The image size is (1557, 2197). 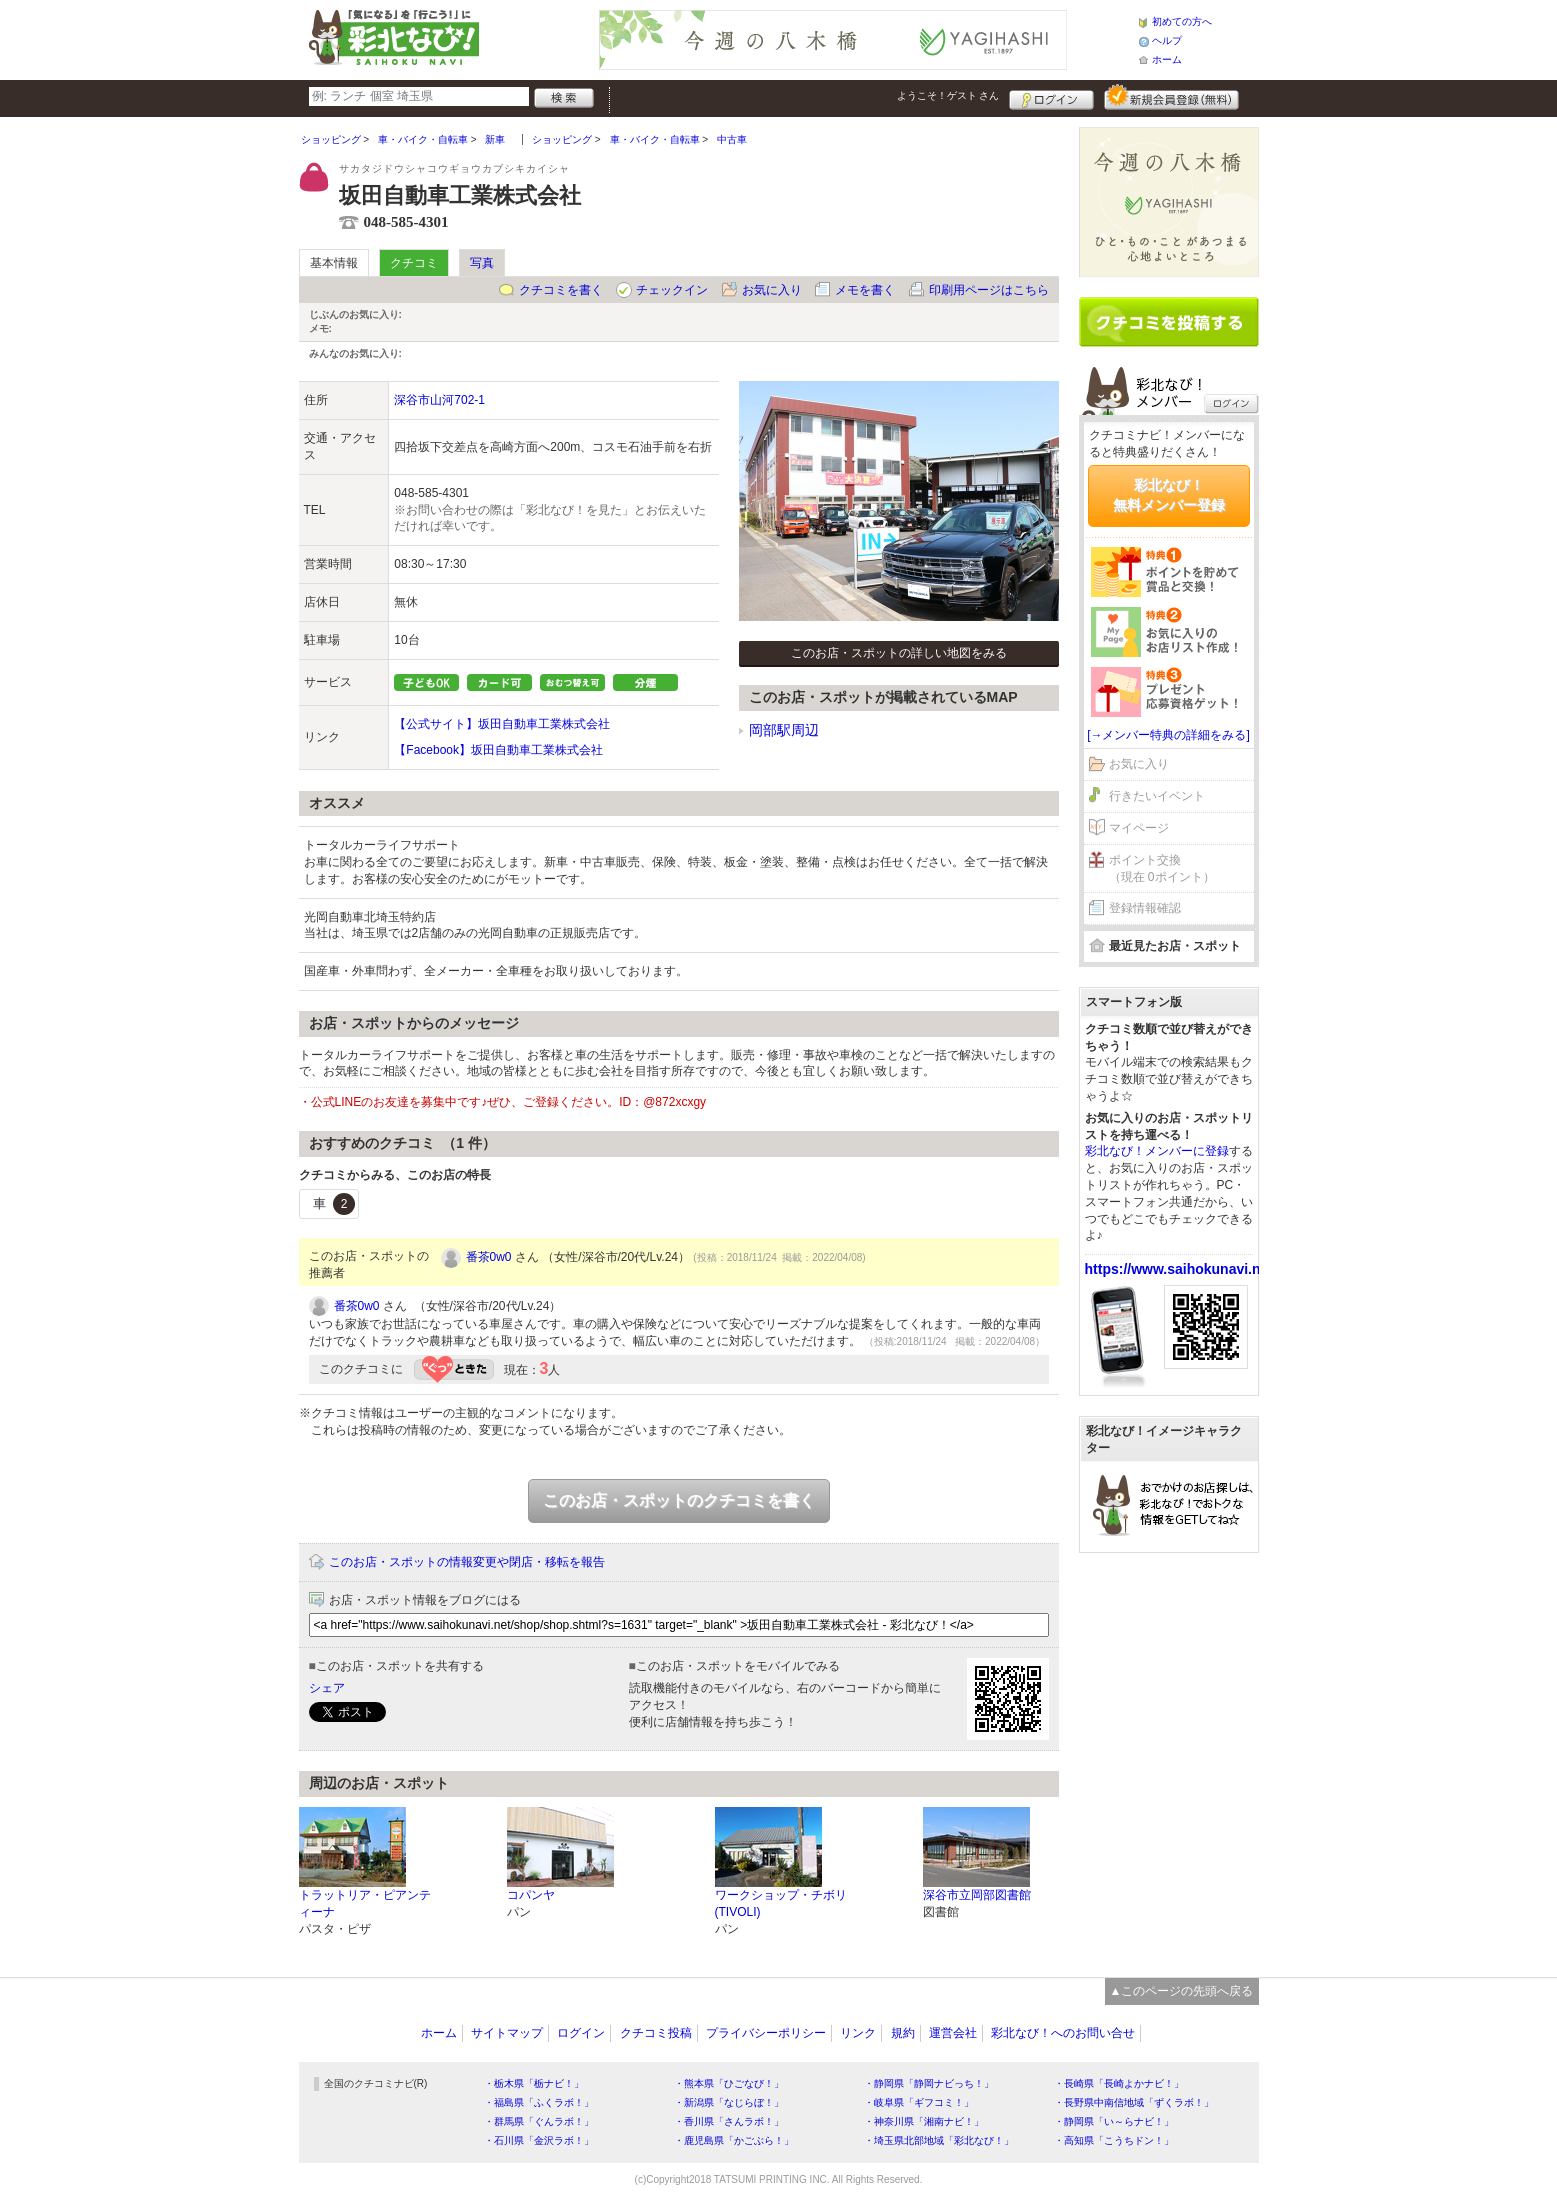 What do you see at coordinates (482, 263) in the screenshot?
I see `写真` at bounding box center [482, 263].